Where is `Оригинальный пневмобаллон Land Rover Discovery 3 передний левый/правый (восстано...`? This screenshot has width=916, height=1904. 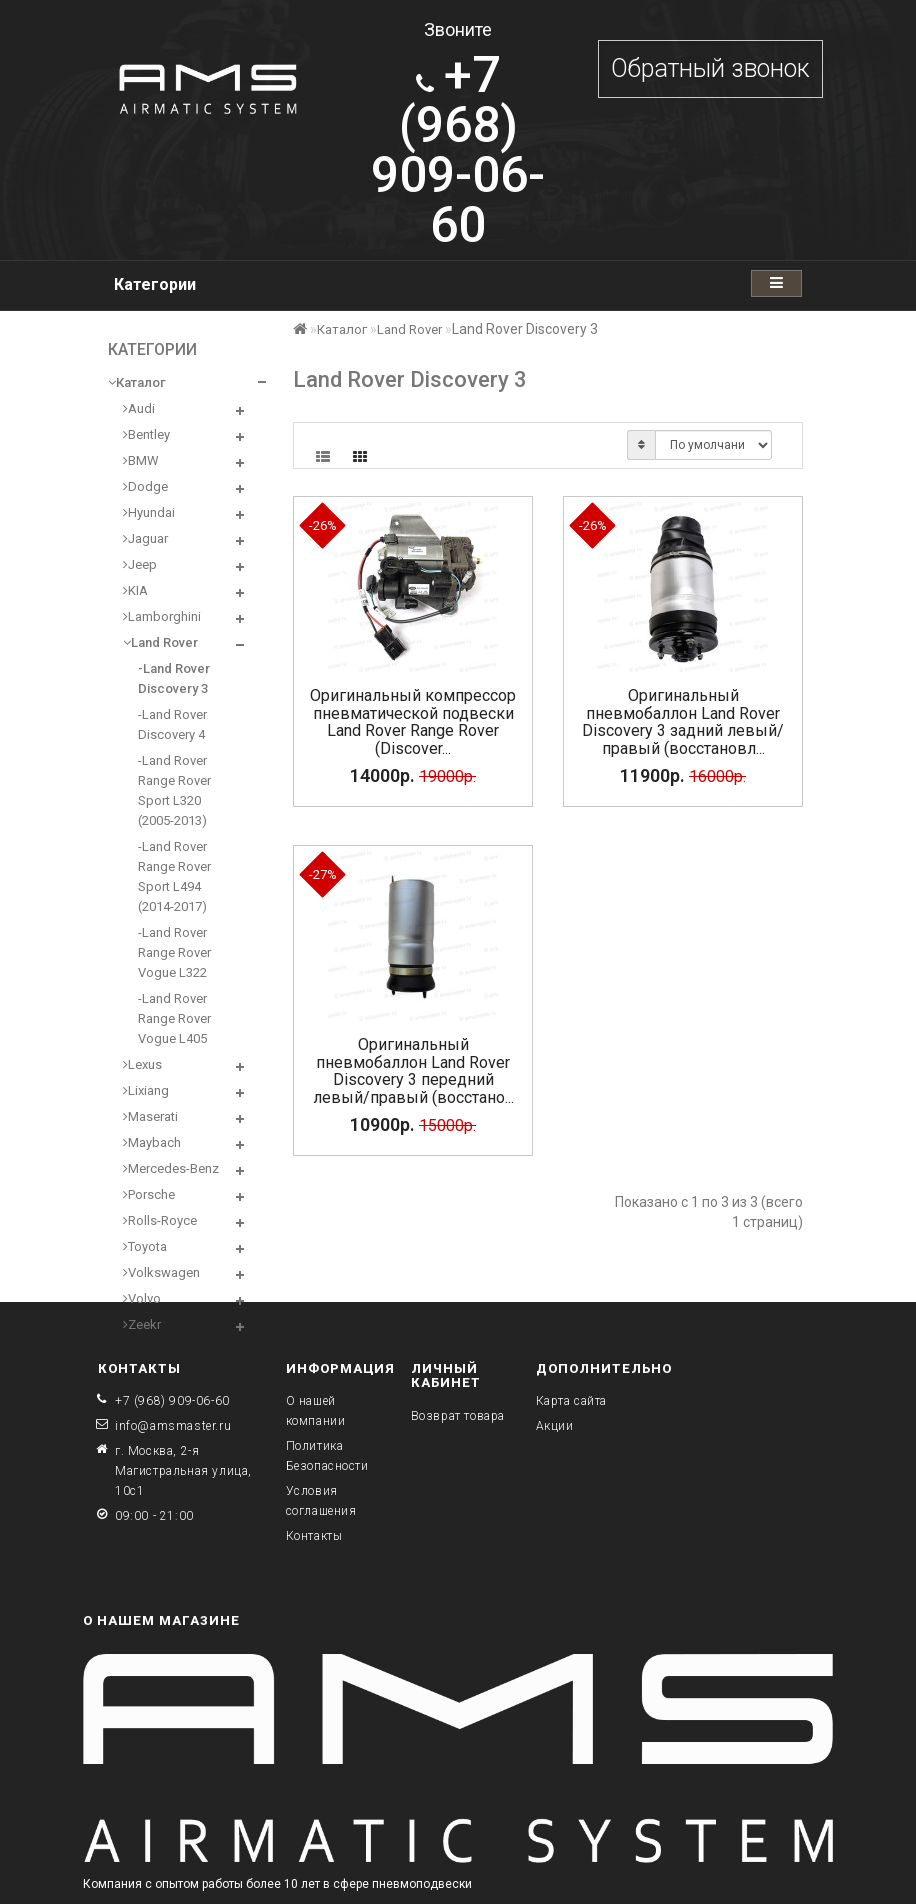
Оригинальный пневмобаллон Land Rover Discovery 3 передний левый/правый (восстано... is located at coordinates (413, 1071).